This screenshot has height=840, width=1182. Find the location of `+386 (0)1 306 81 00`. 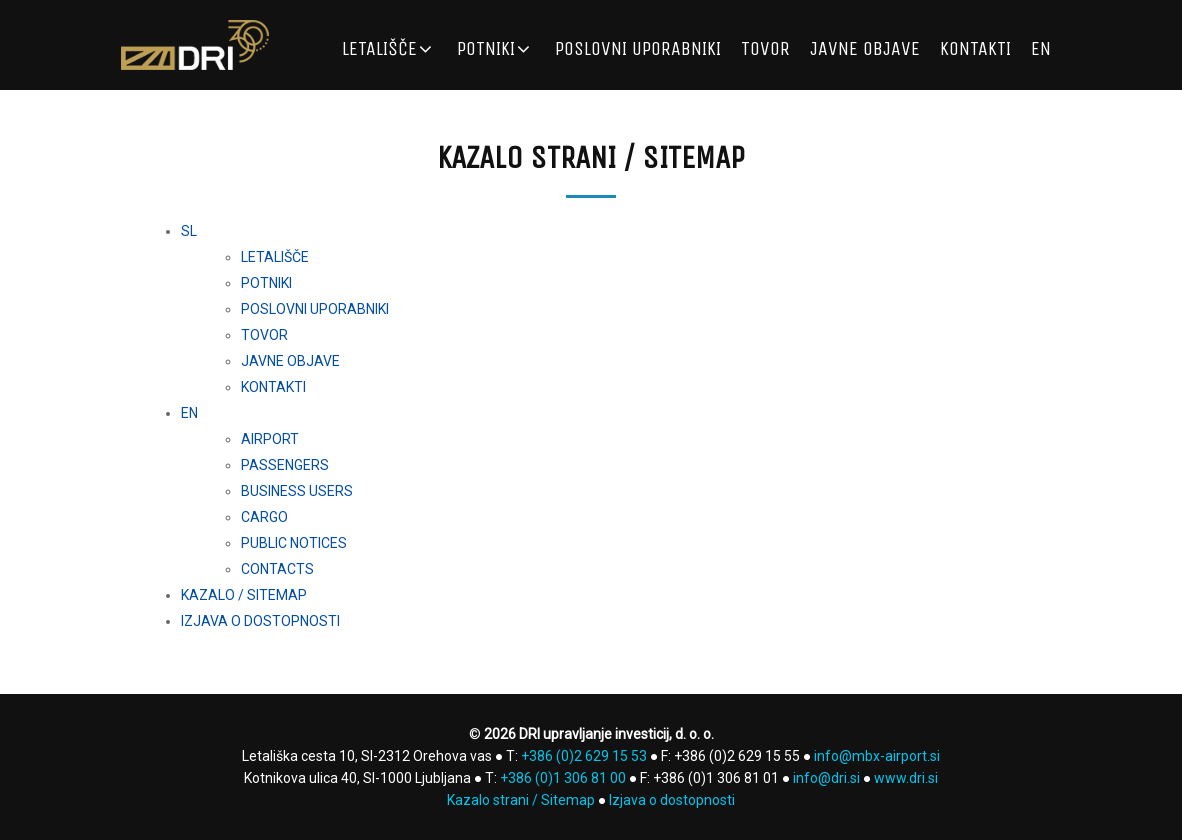

+386 (0)1 306 81 00 is located at coordinates (563, 778).